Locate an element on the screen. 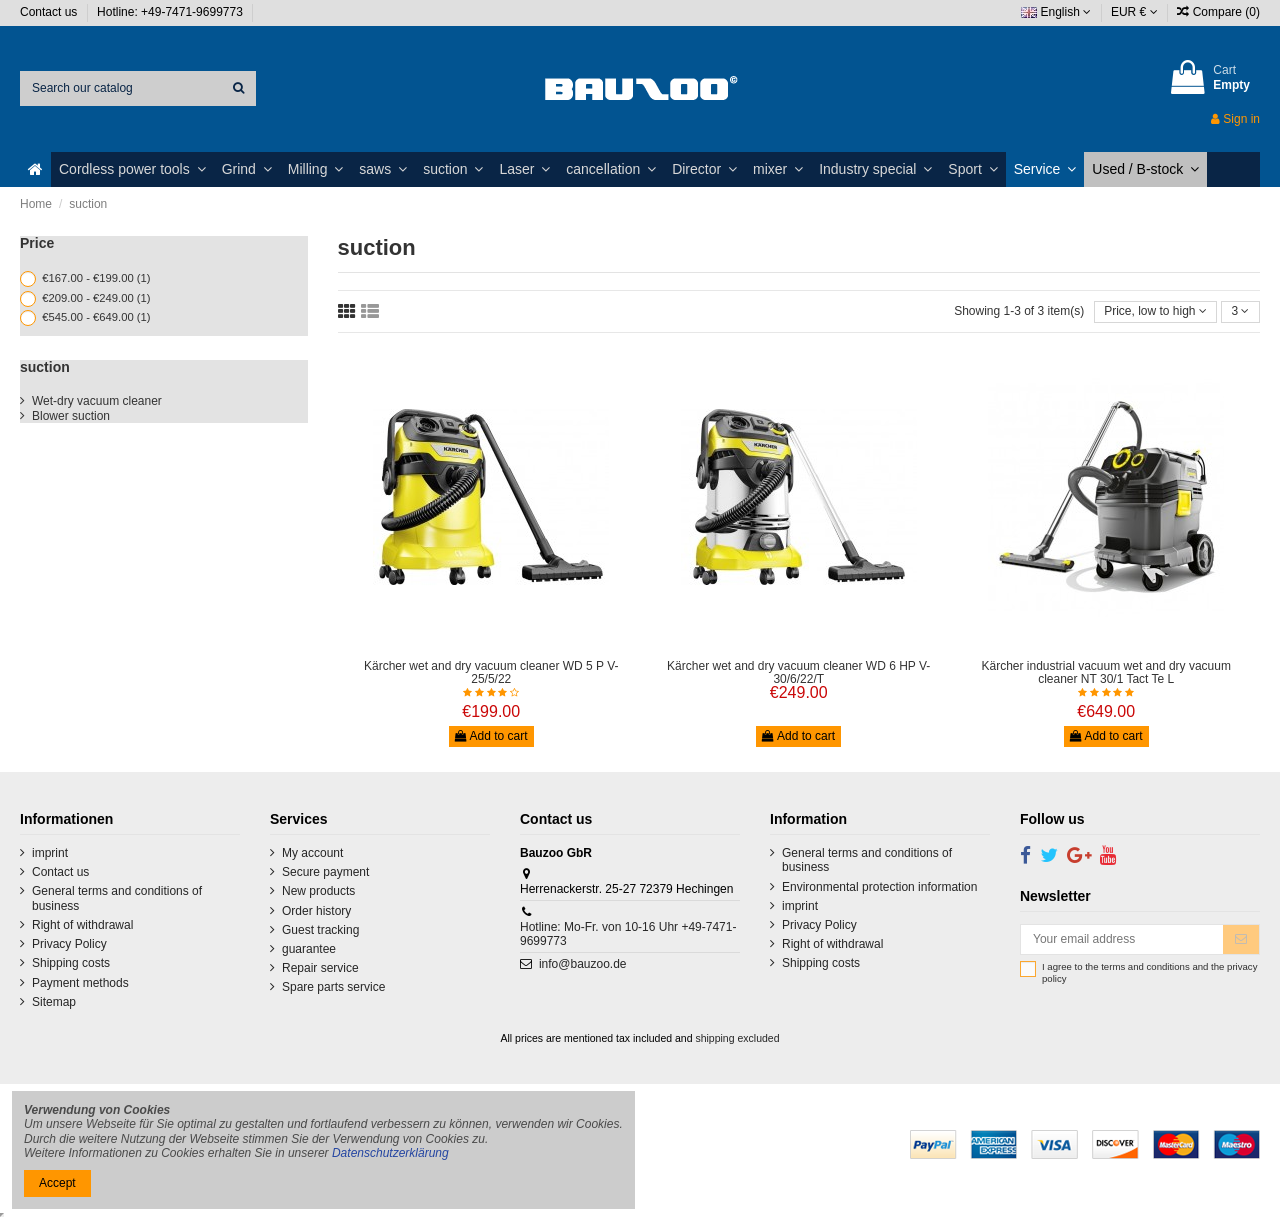 This screenshot has width=1280, height=1221. Wet-dry vacuum cleaner is located at coordinates (97, 401).